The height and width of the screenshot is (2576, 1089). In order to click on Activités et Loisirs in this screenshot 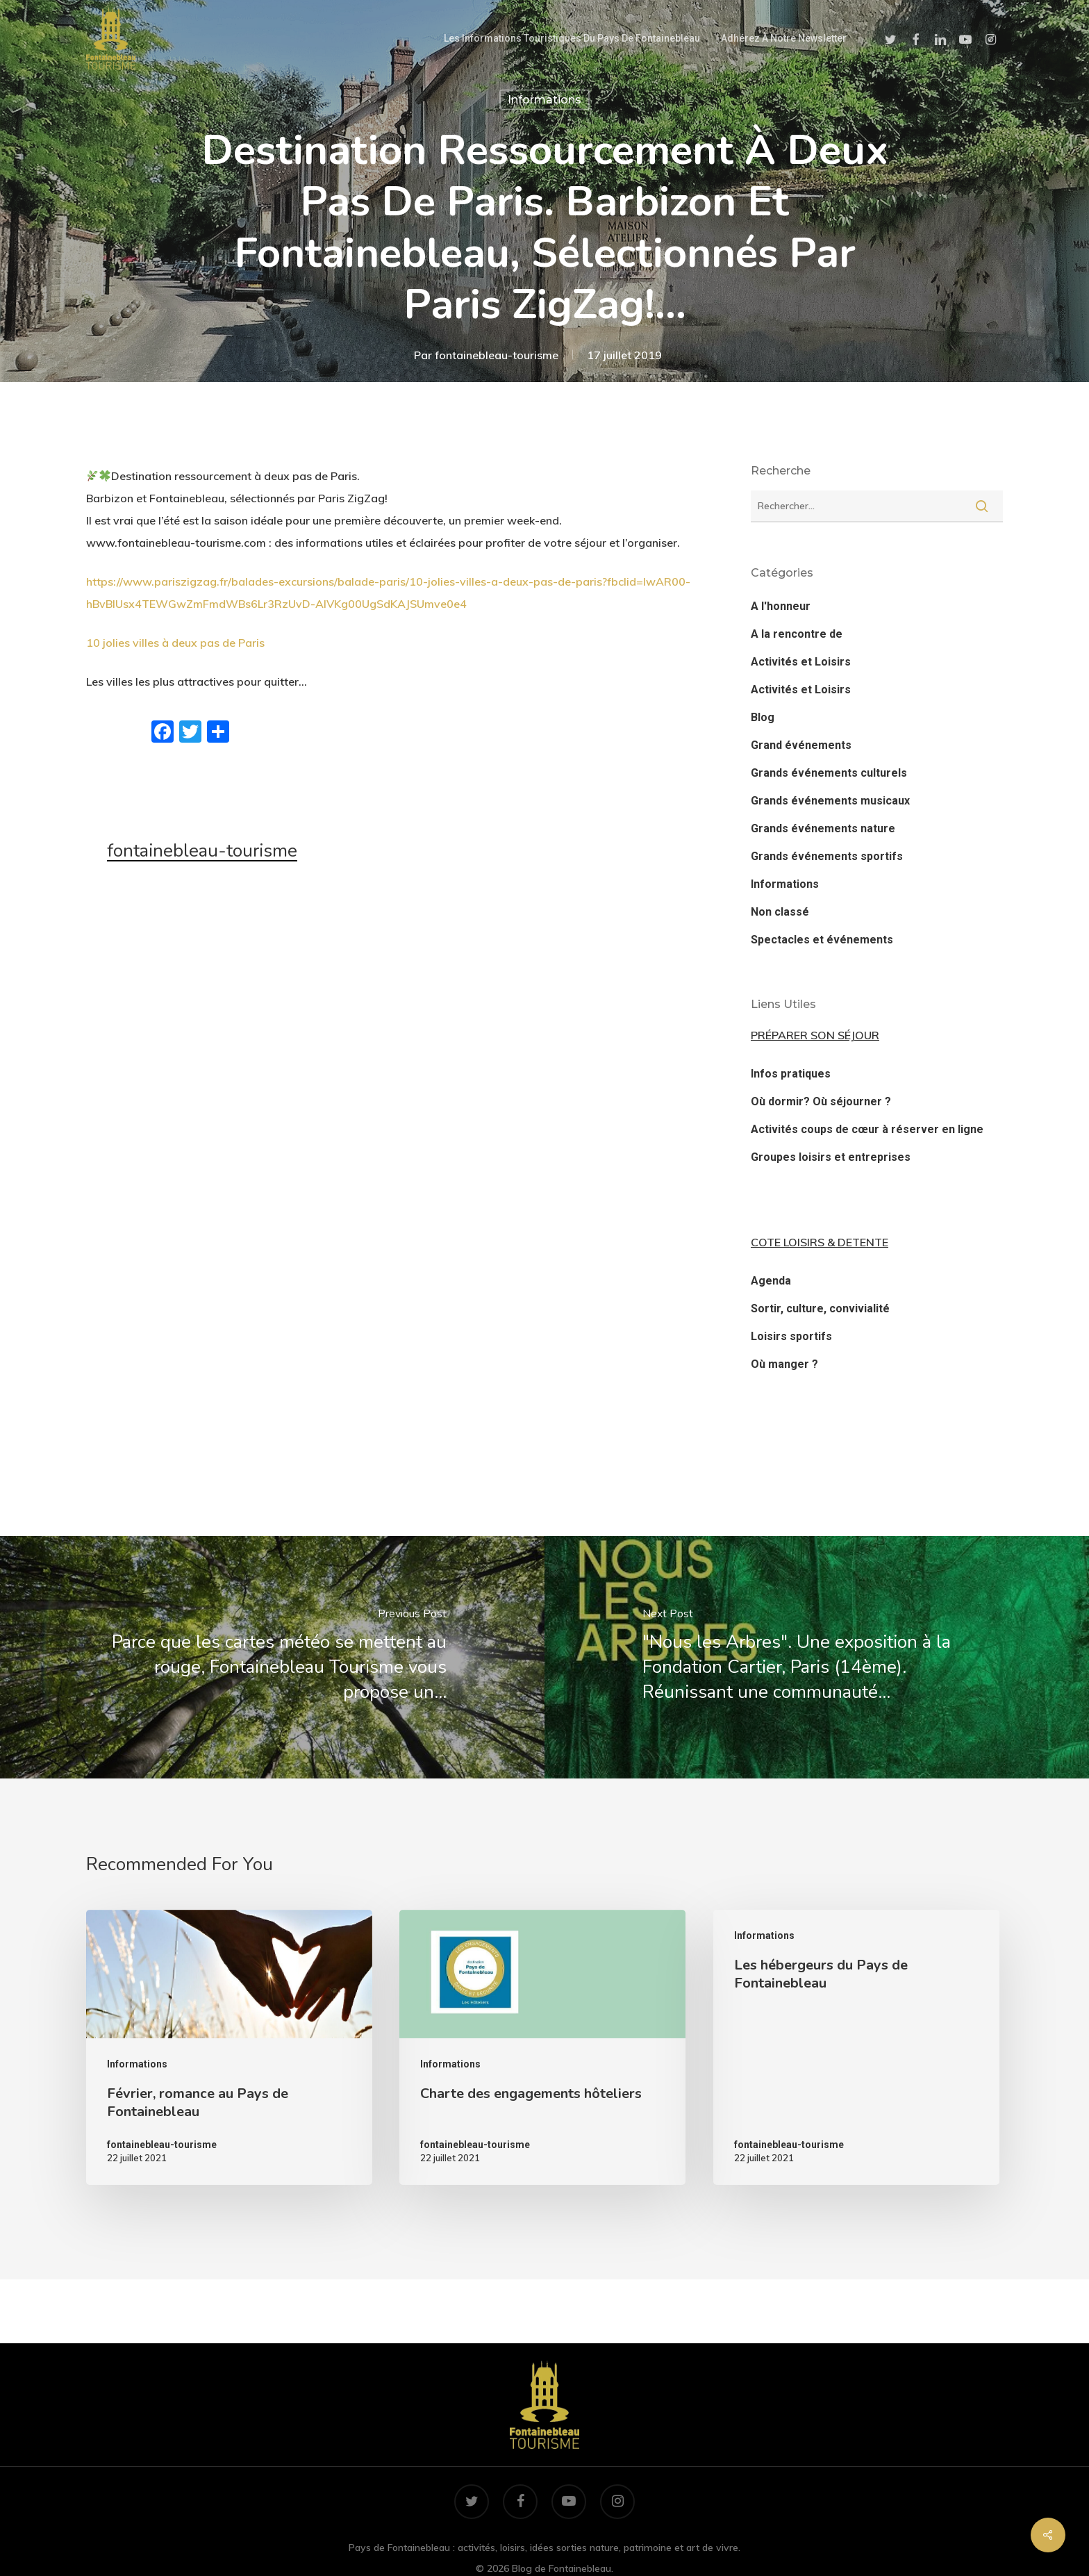, I will do `click(801, 661)`.